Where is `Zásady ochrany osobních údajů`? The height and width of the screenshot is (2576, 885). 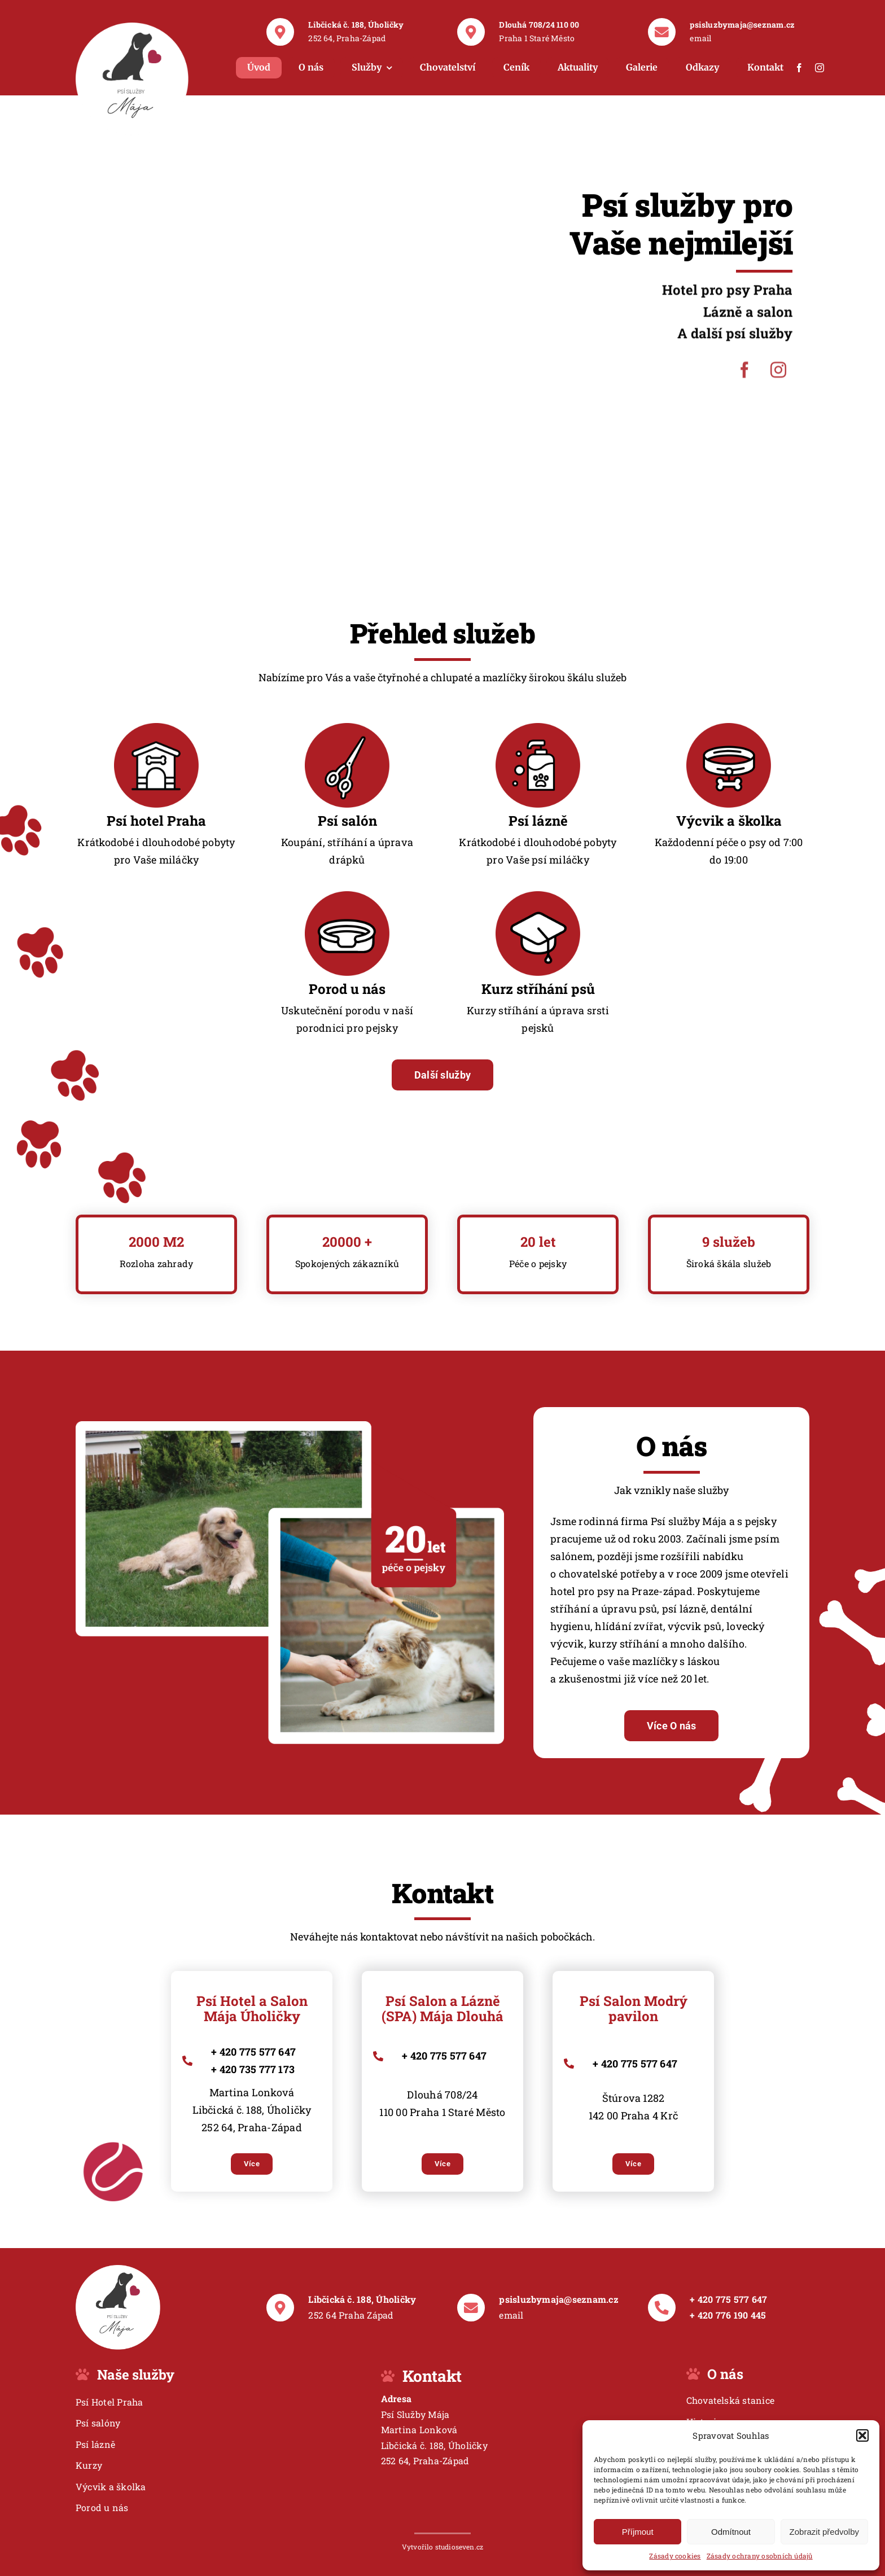 Zásady ochrany osobních údajů is located at coordinates (760, 2555).